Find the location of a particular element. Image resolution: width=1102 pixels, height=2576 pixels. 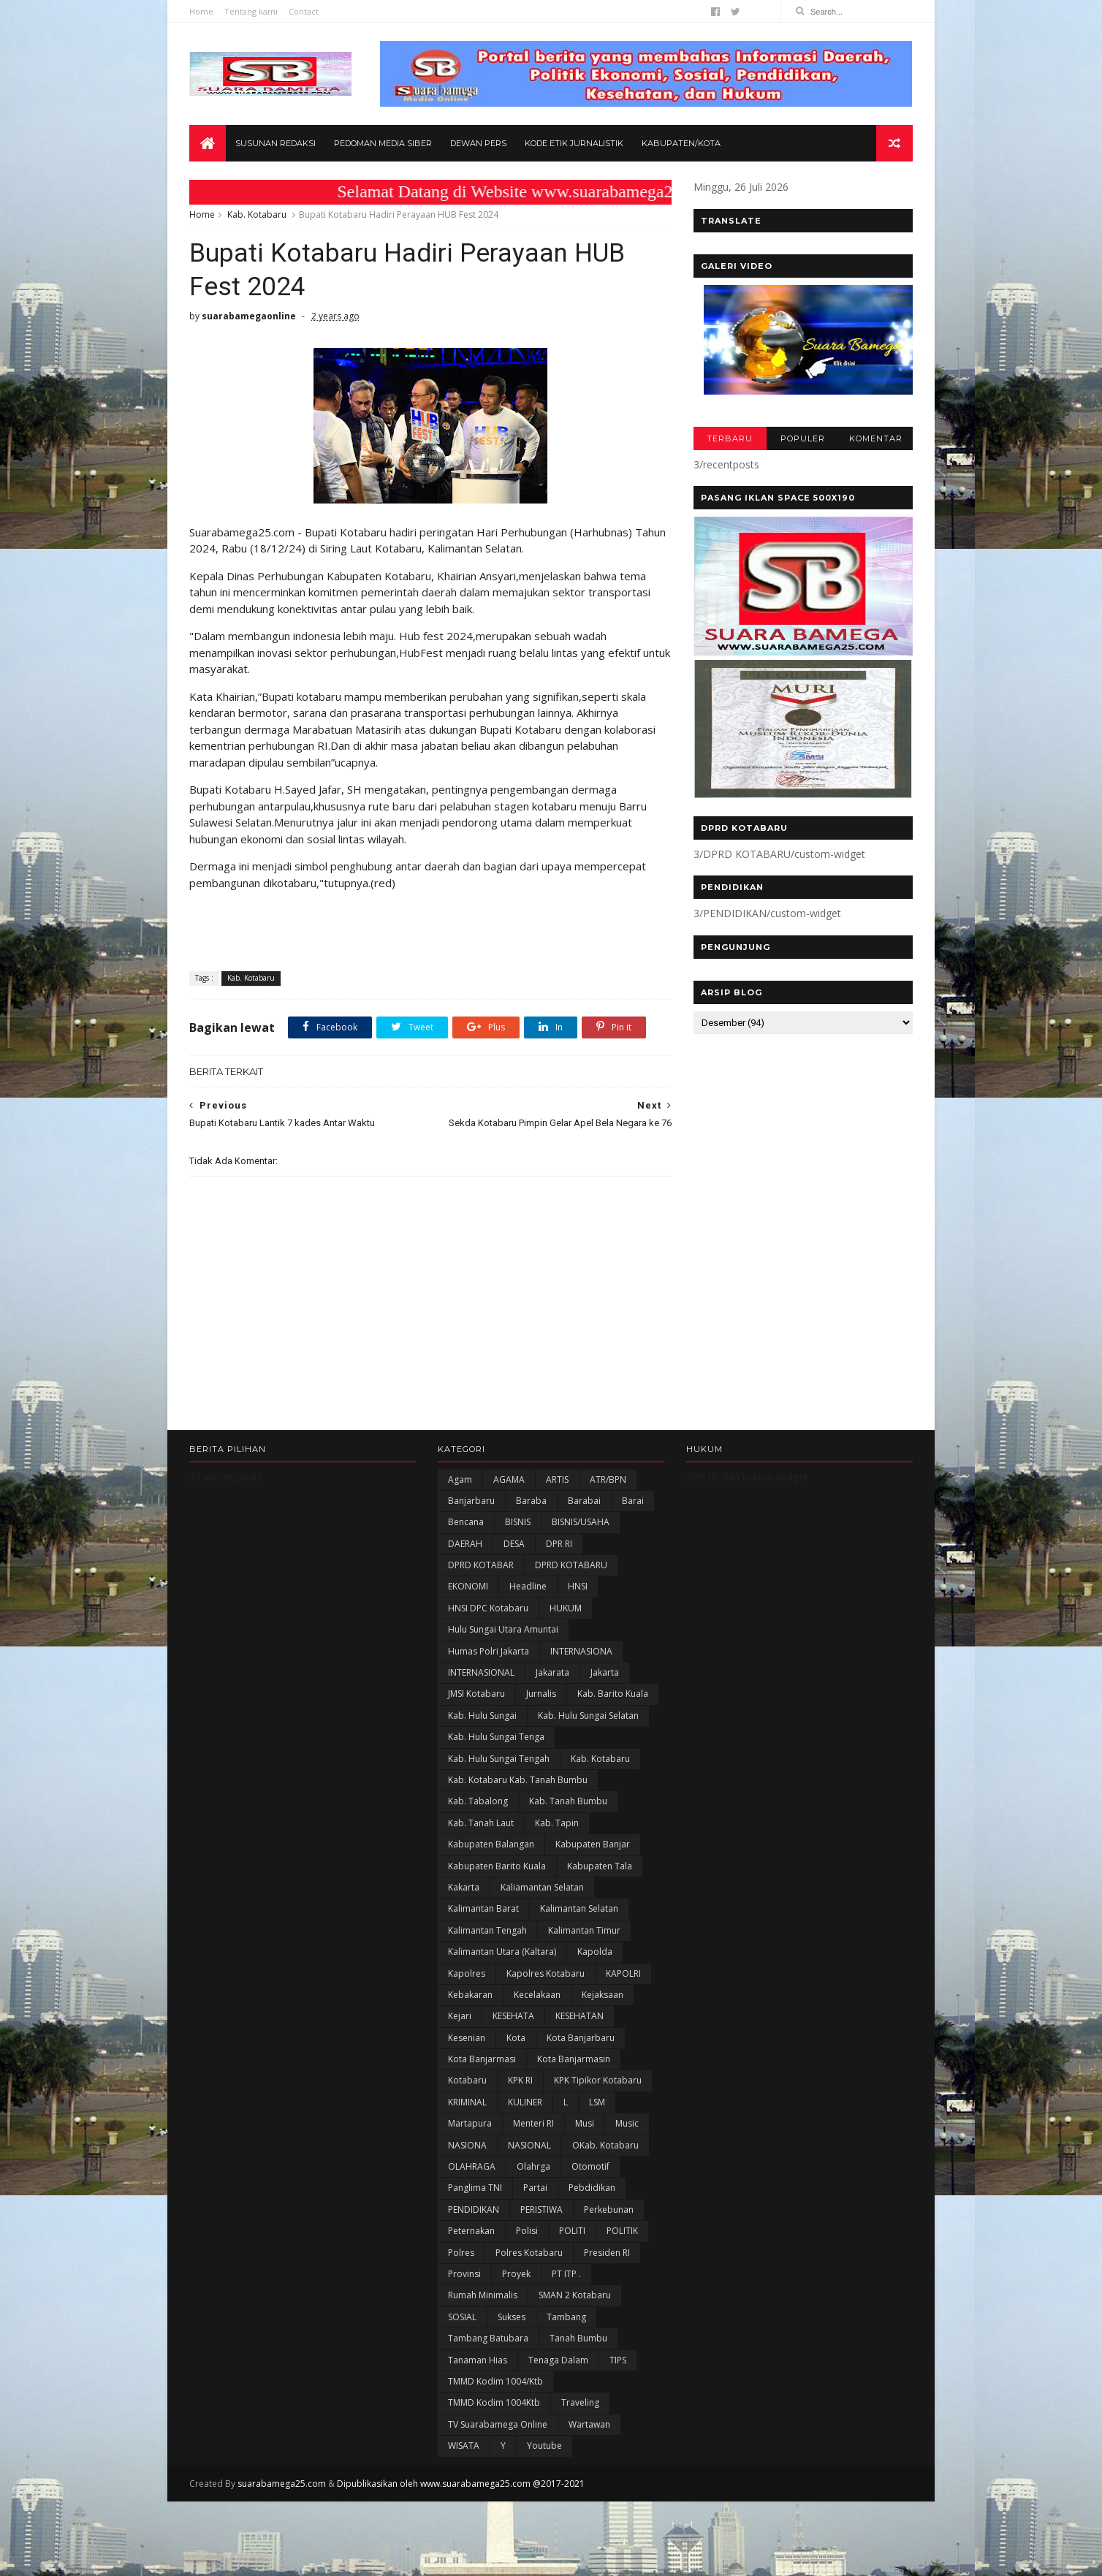

Kab. Tanah Bumbu is located at coordinates (568, 1801).